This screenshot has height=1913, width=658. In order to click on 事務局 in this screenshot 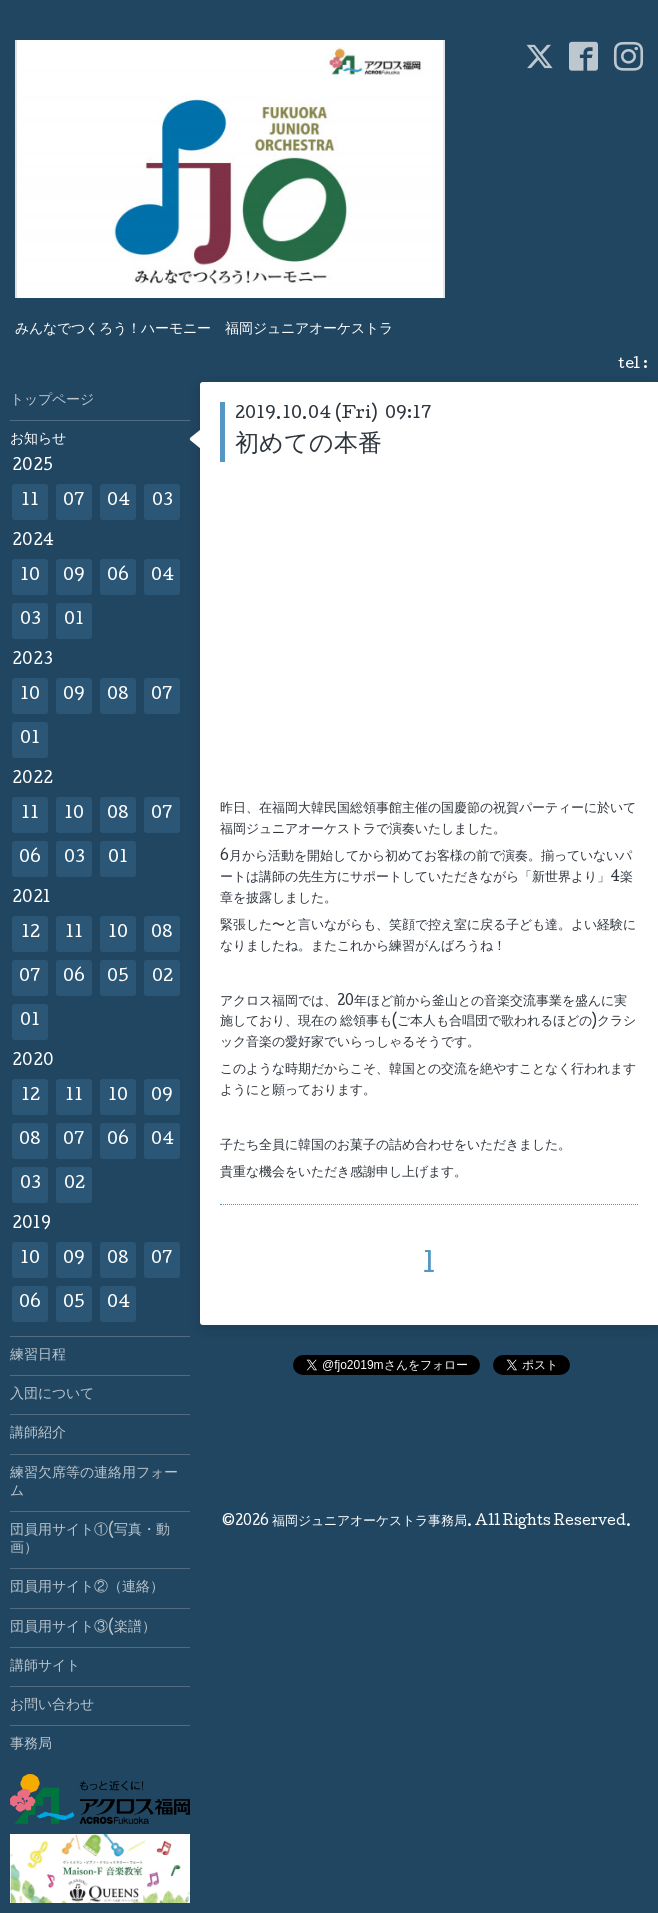, I will do `click(31, 1745)`.